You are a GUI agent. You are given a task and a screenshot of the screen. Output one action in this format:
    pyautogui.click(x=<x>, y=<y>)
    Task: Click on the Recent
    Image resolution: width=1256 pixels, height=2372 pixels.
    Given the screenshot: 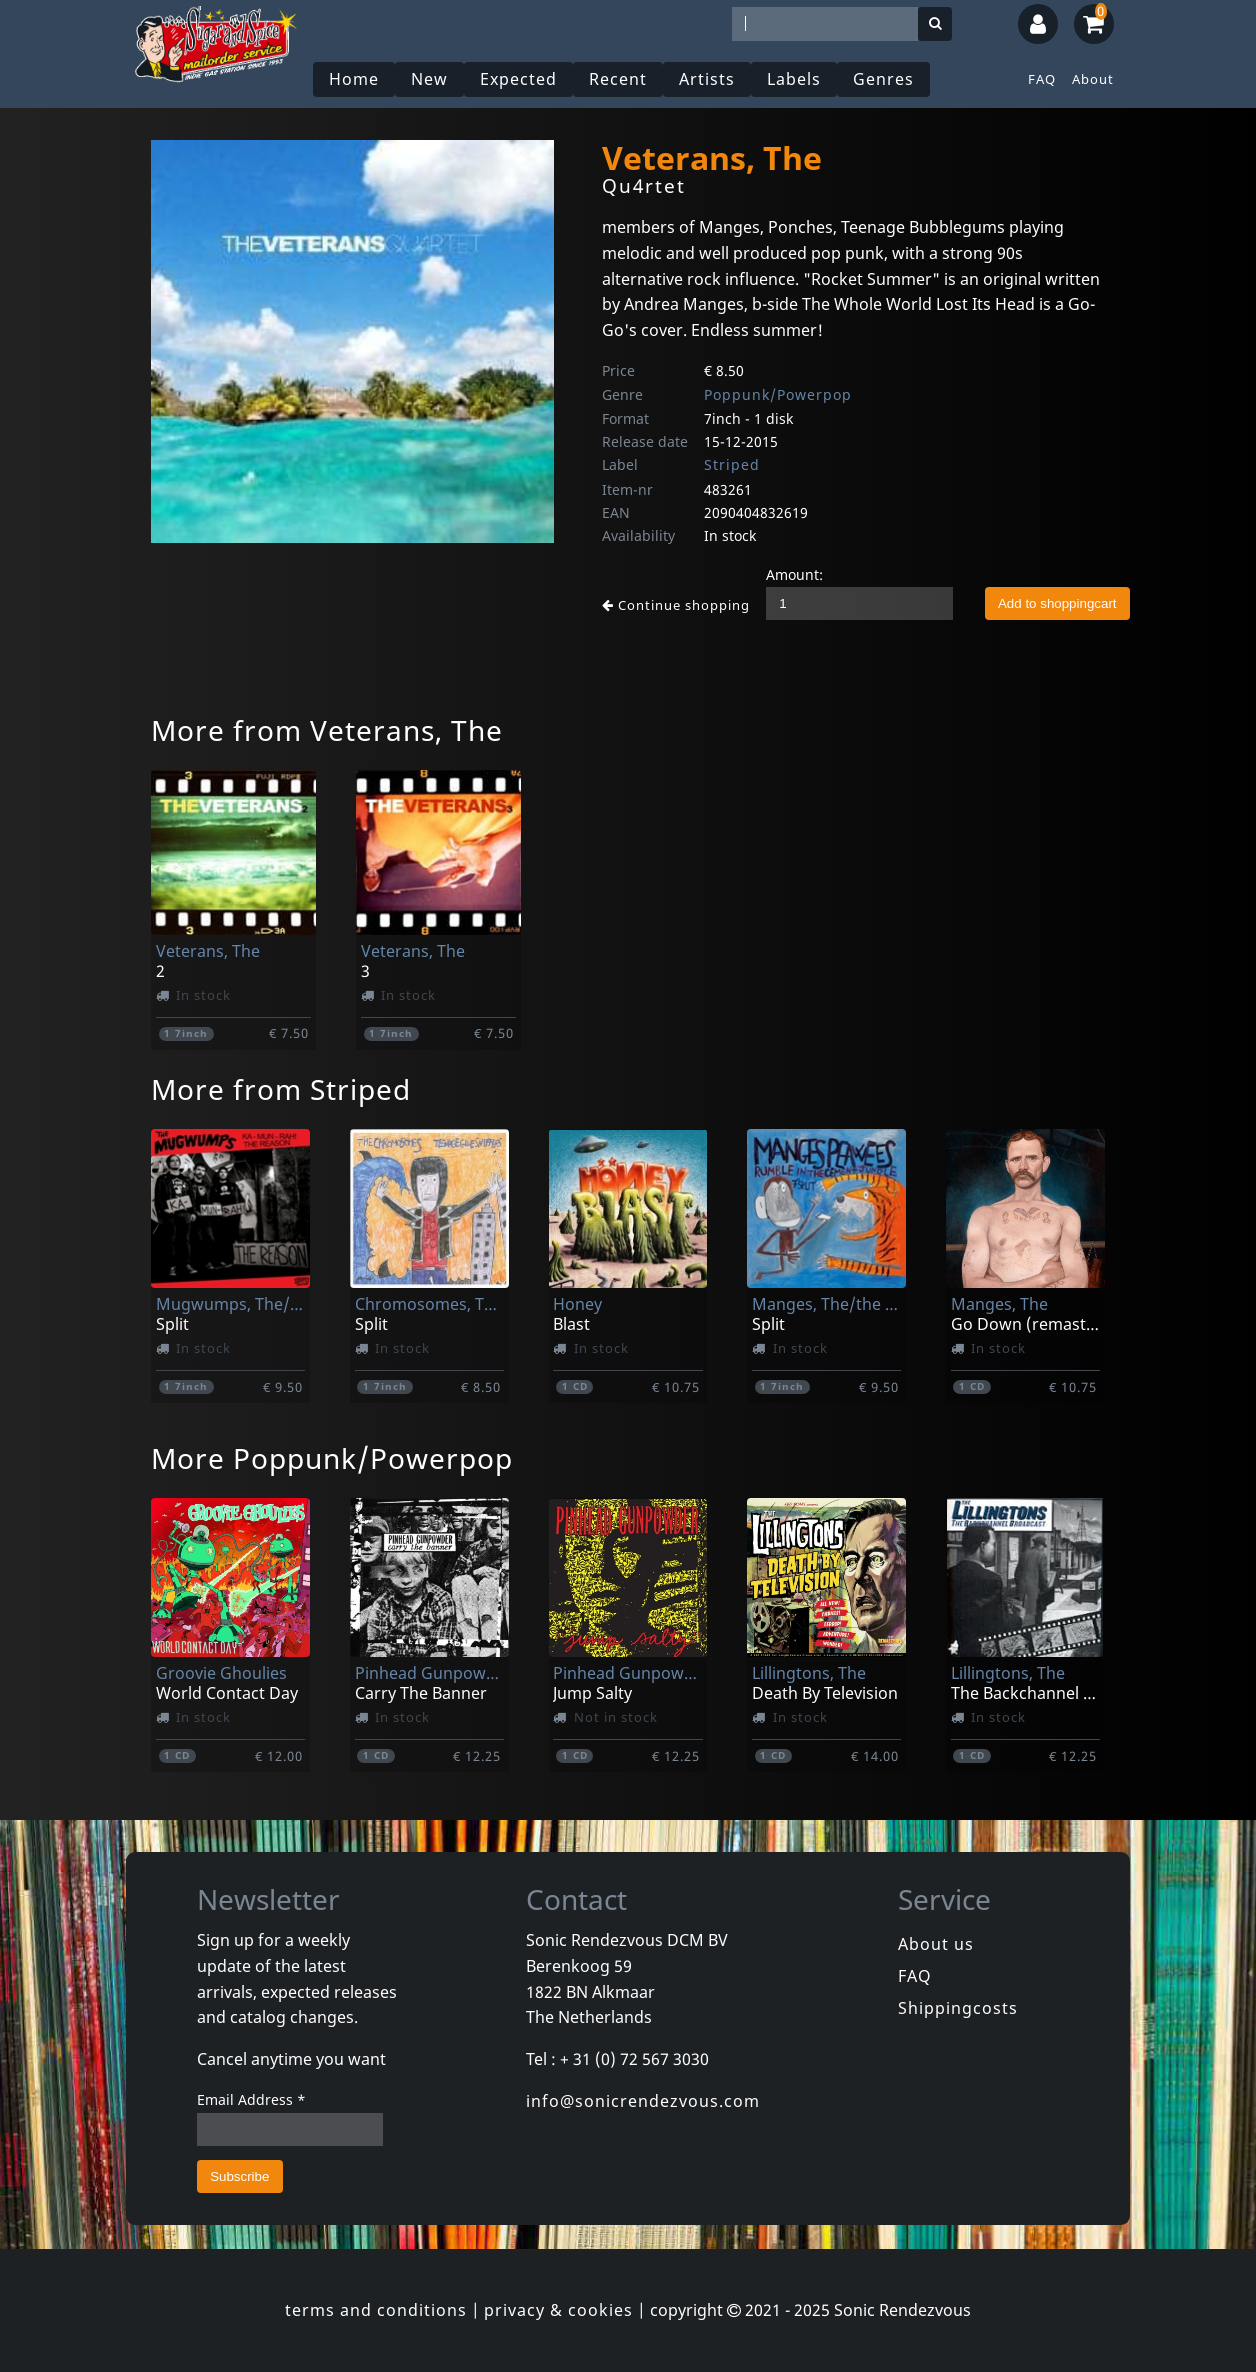 What is the action you would take?
    pyautogui.click(x=618, y=79)
    